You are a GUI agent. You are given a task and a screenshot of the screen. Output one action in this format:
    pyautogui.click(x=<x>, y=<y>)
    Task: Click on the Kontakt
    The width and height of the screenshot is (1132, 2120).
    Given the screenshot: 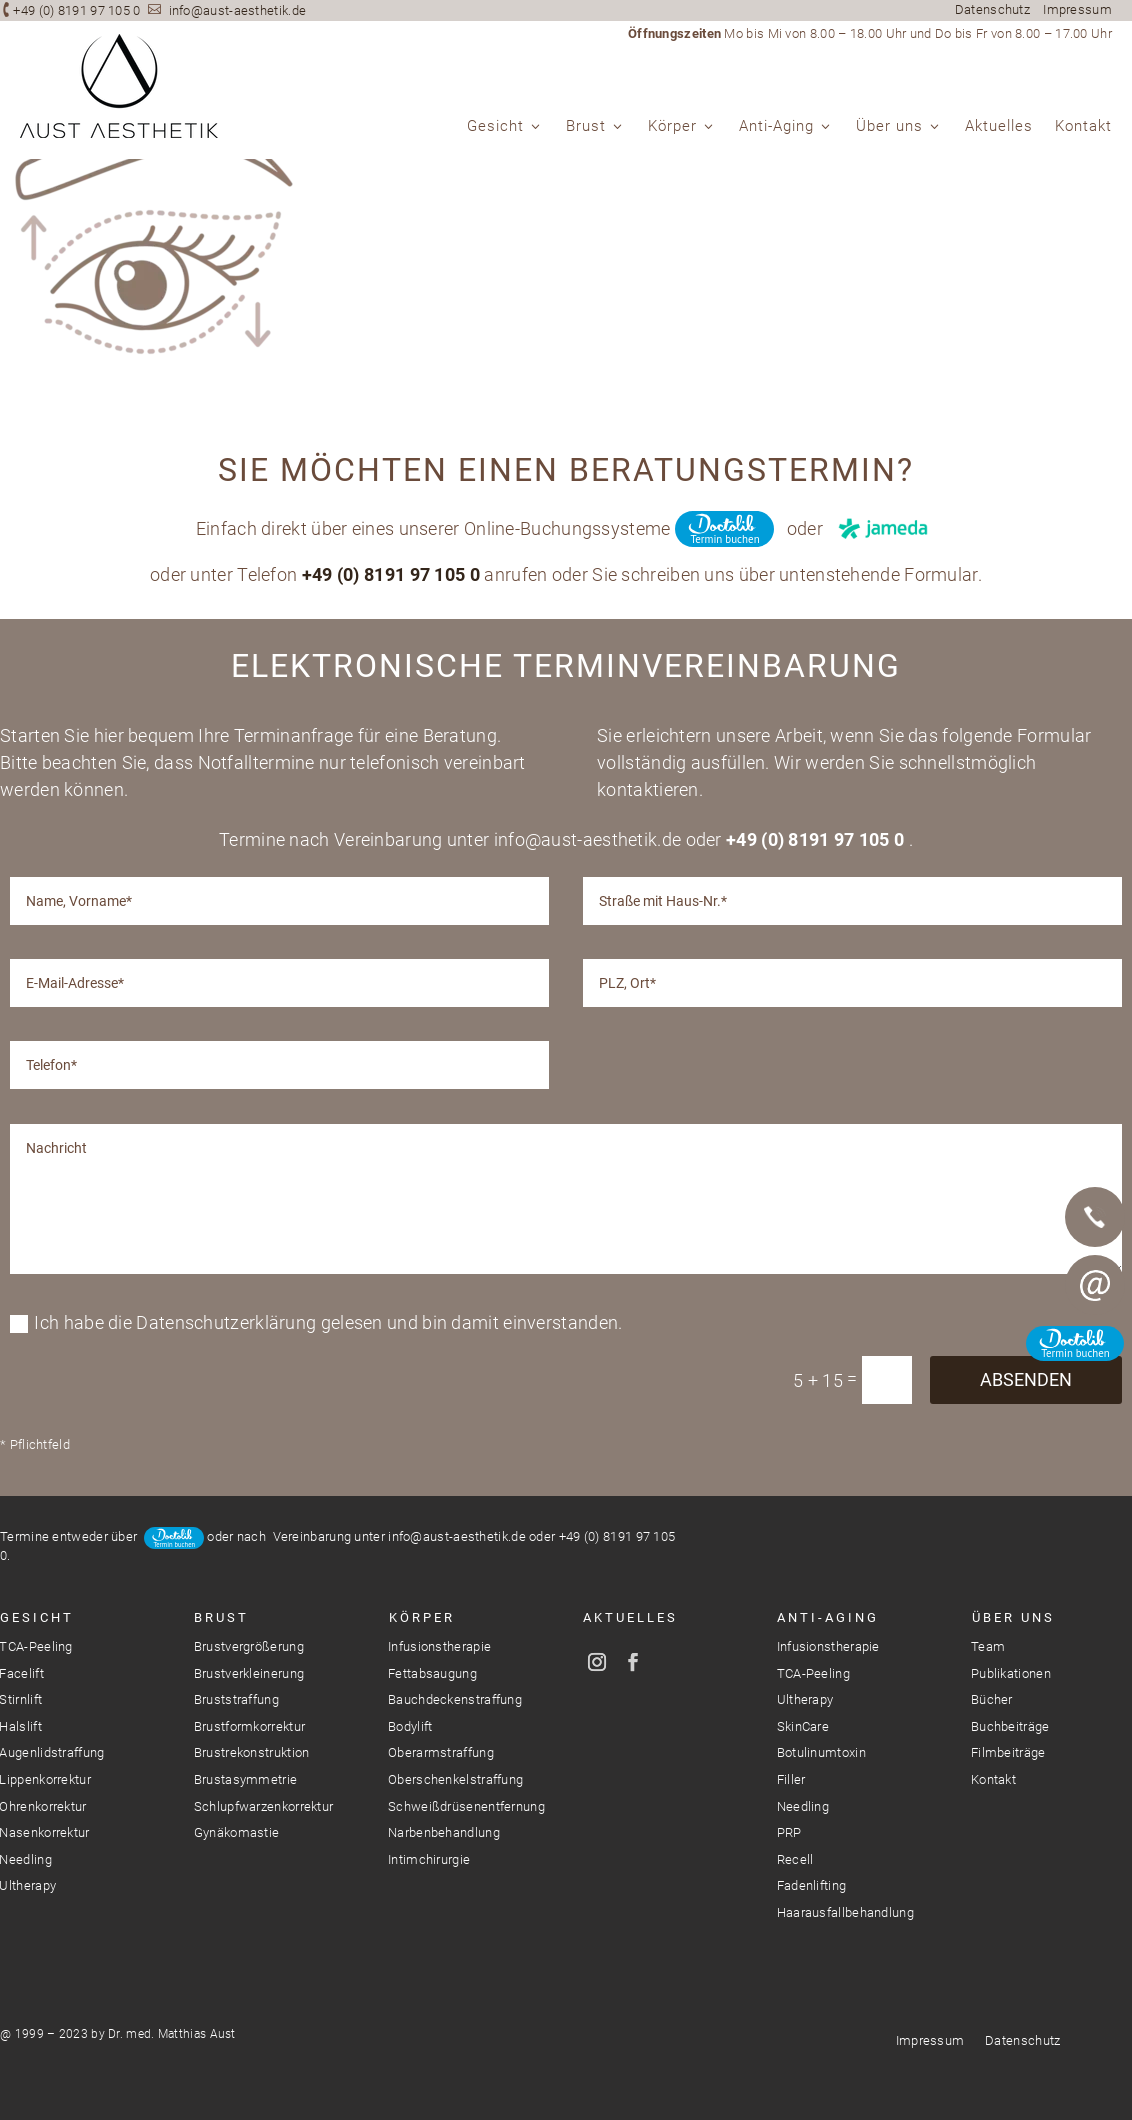 What is the action you would take?
    pyautogui.click(x=1083, y=127)
    